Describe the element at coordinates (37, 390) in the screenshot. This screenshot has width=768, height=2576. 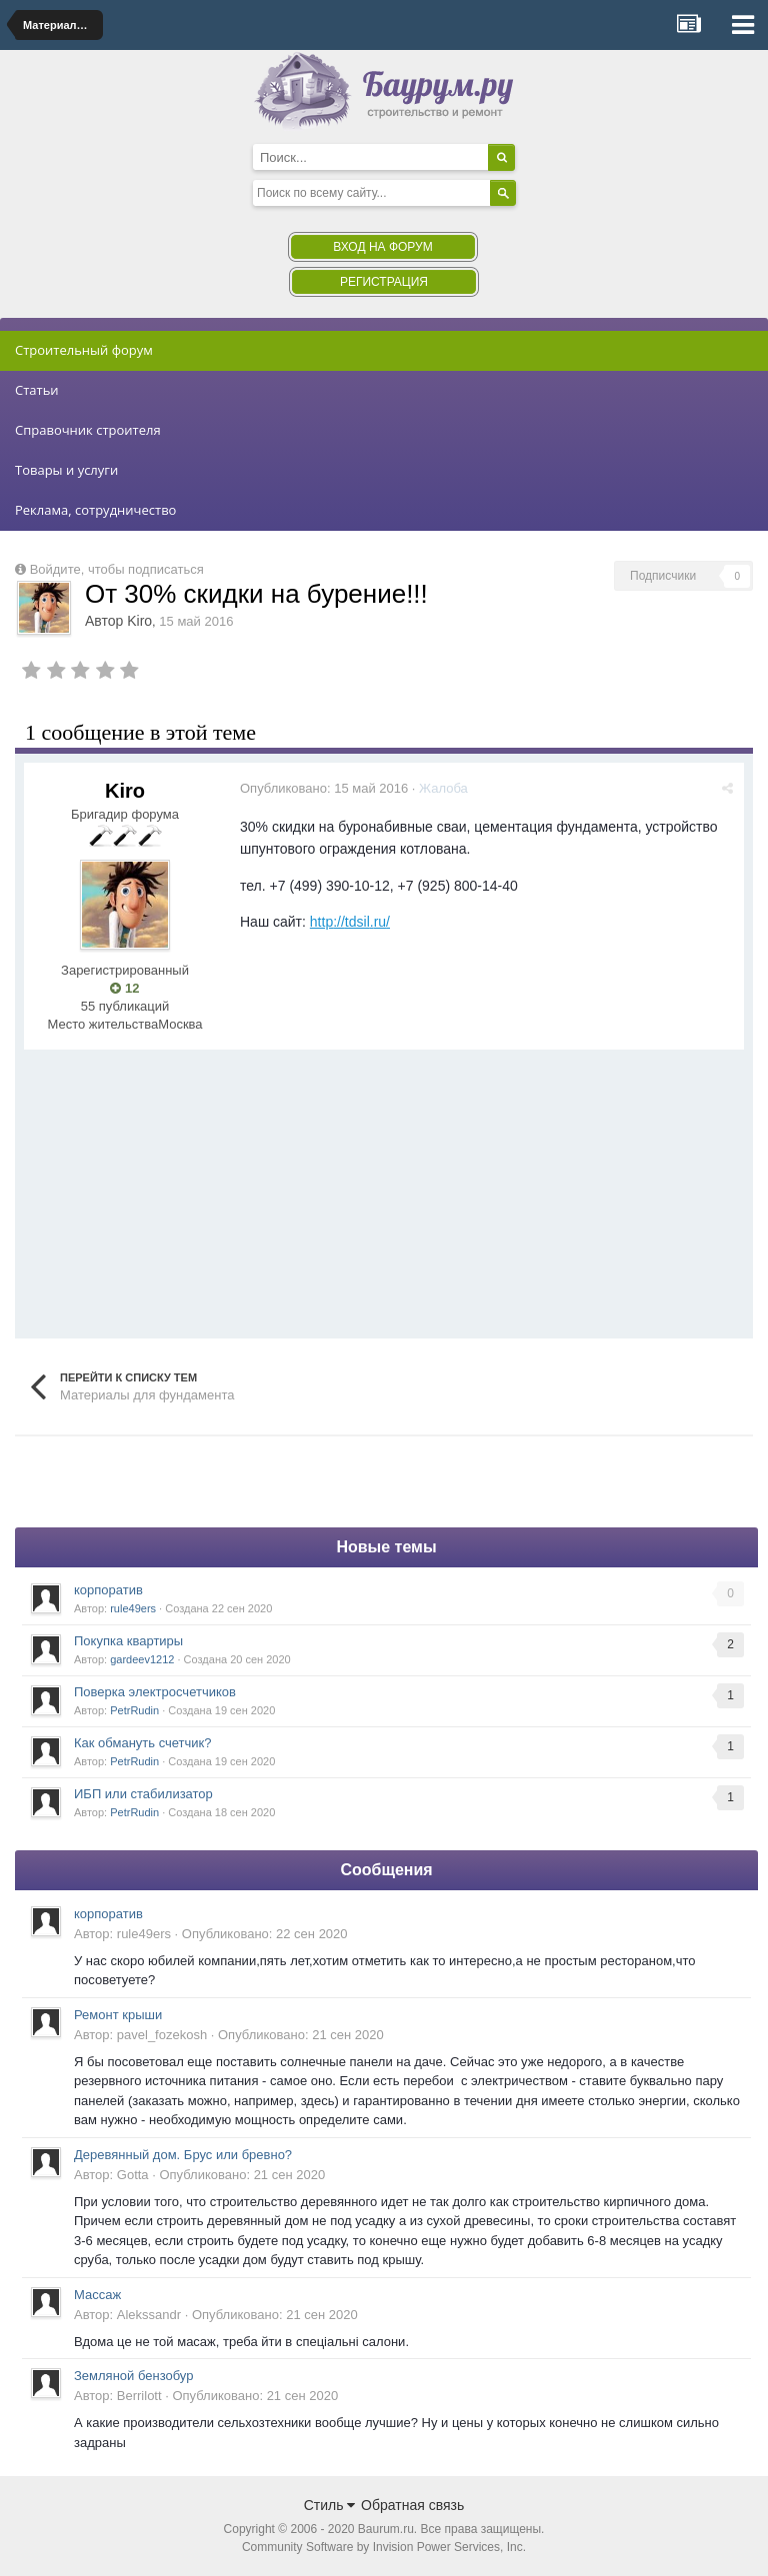
I see `Статьи` at that location.